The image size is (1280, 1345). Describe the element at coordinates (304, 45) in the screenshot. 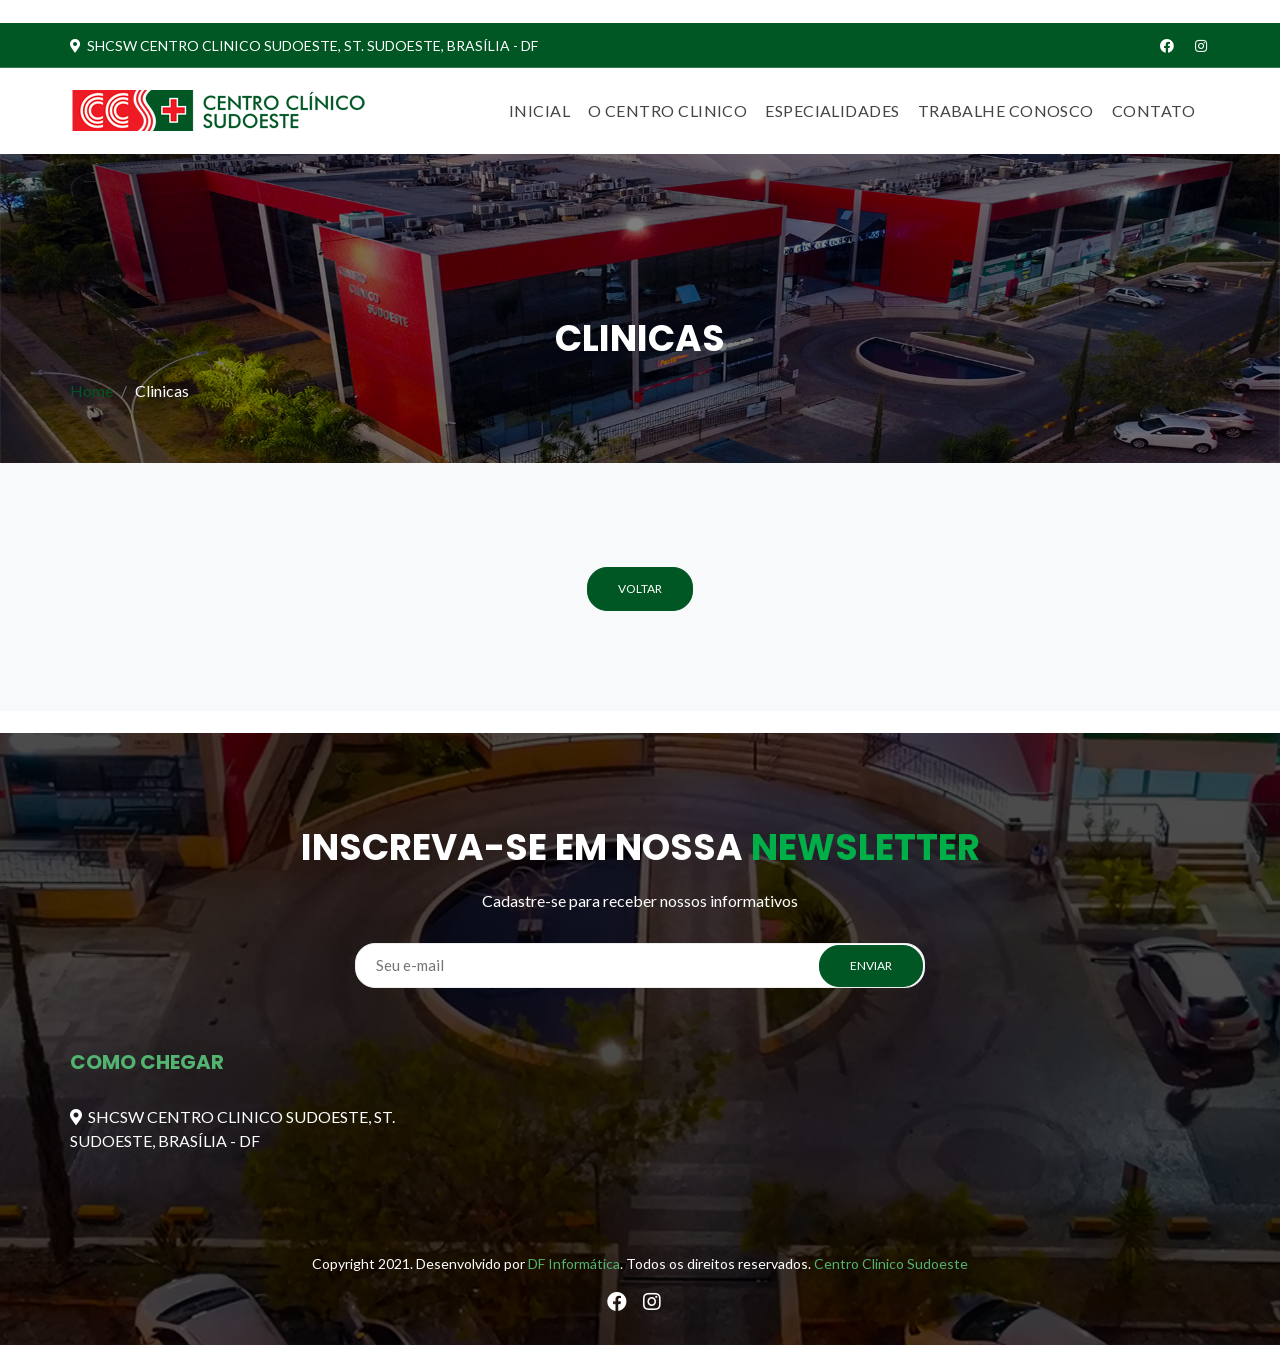

I see `SHCSW CENTRO CLINICO SUDOESTE, ST. SUDOESTE, BRASÍLIA - DF` at that location.